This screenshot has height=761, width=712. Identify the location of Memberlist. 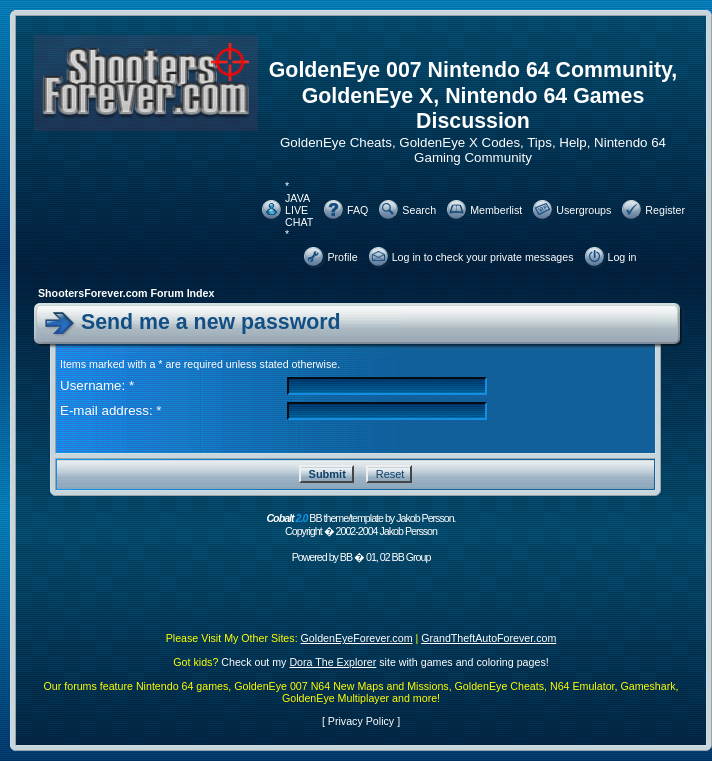
(496, 210).